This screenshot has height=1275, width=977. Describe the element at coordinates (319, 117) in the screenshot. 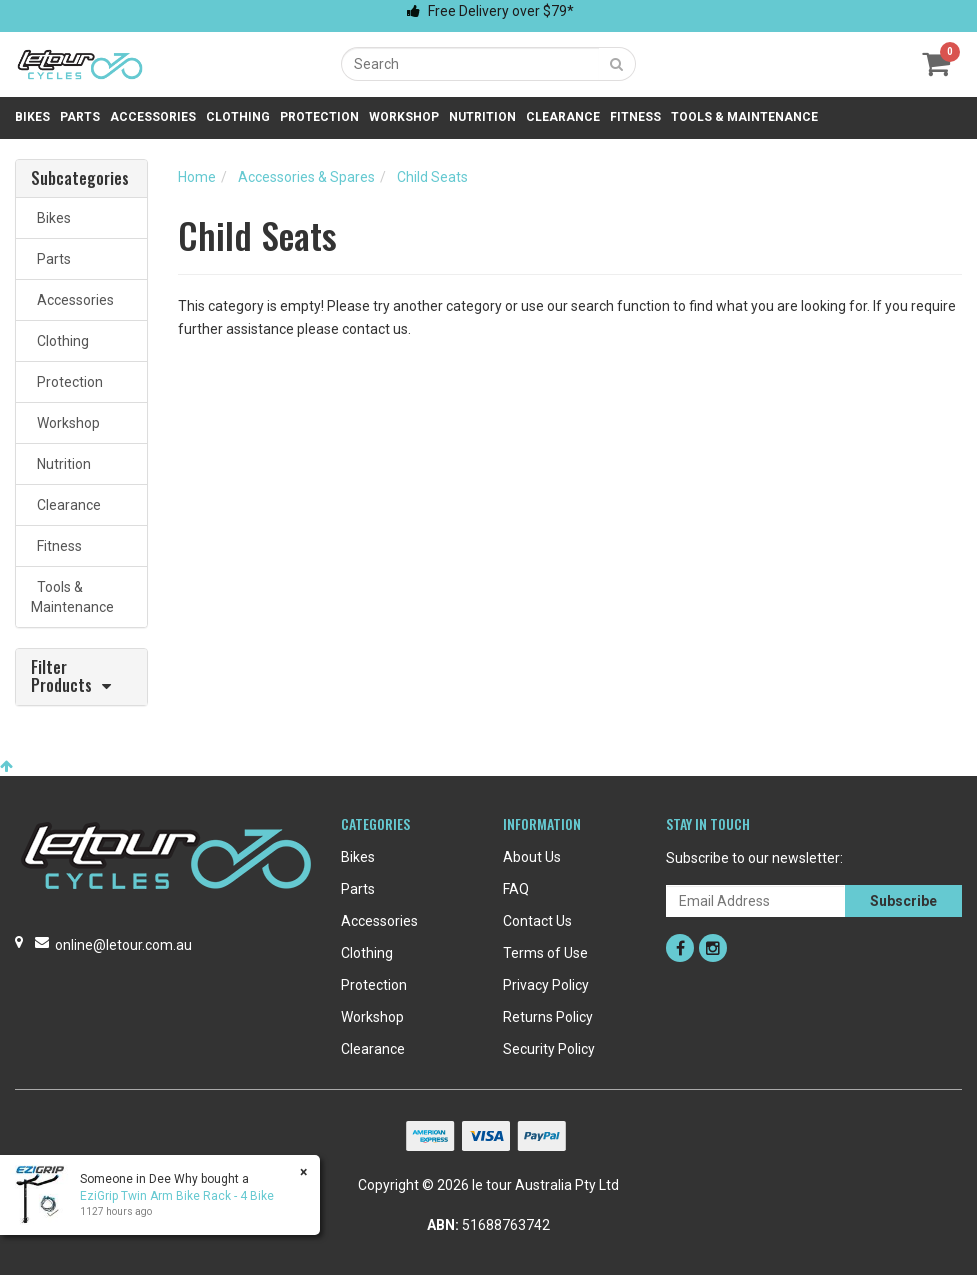

I see `Protection` at that location.